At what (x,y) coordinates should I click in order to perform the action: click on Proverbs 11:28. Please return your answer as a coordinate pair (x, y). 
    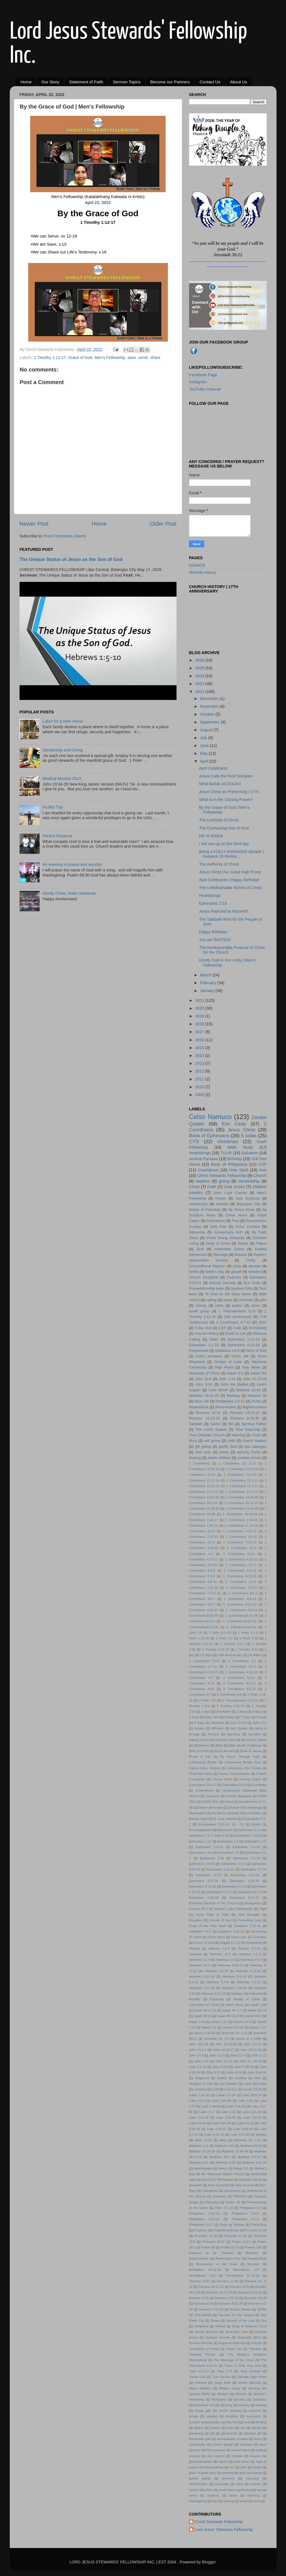
    Looking at the image, I should click on (235, 2235).